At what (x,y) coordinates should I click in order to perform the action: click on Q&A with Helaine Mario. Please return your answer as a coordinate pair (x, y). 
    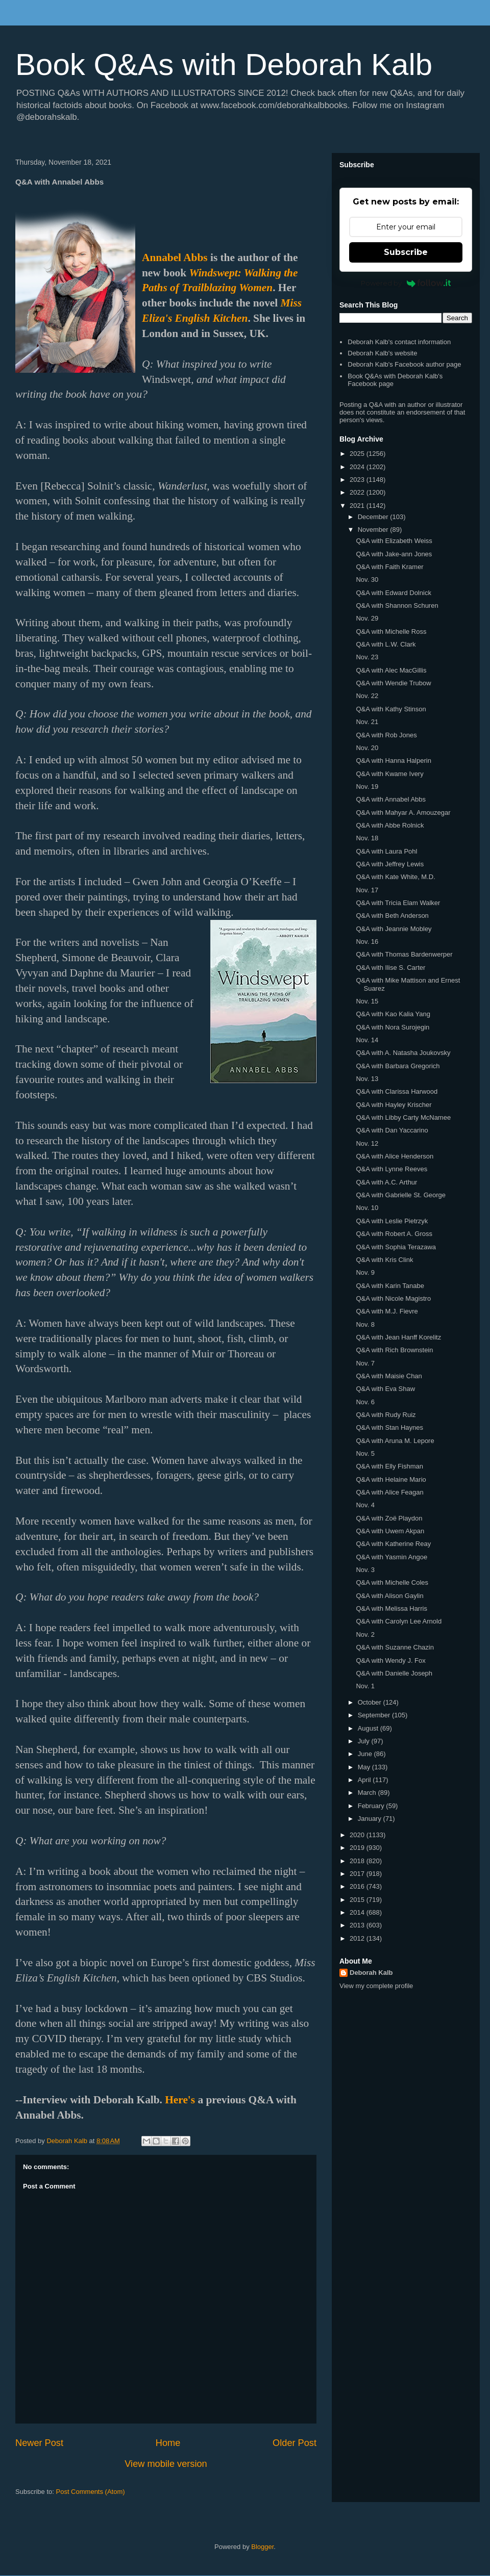
    Looking at the image, I should click on (391, 1479).